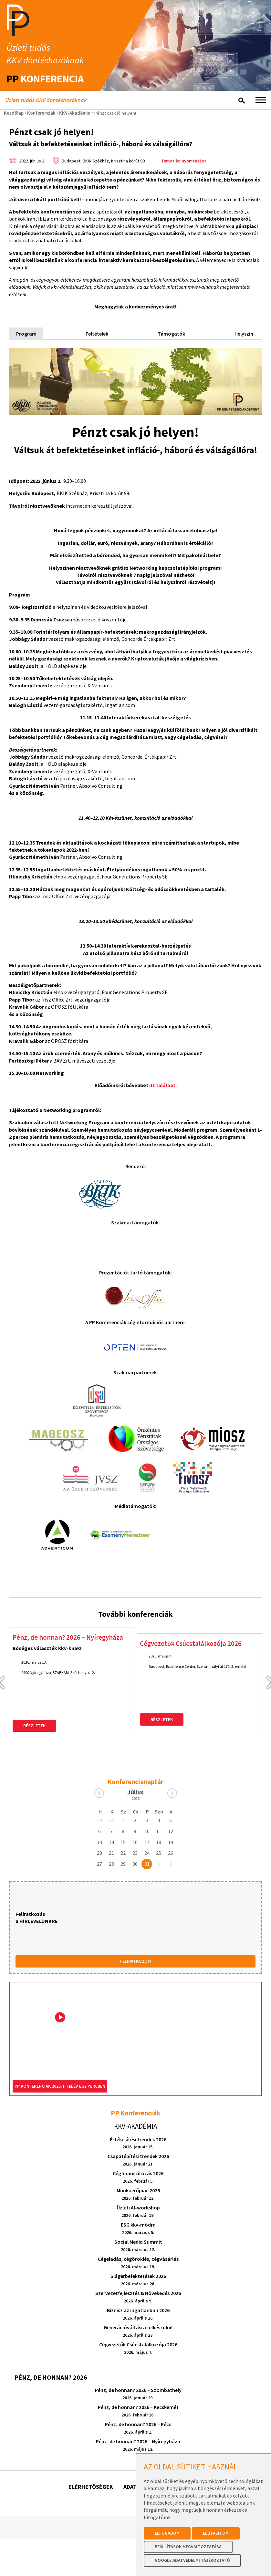 Image resolution: width=271 pixels, height=2576 pixels. Describe the element at coordinates (244, 333) in the screenshot. I see `Helyszín` at that location.